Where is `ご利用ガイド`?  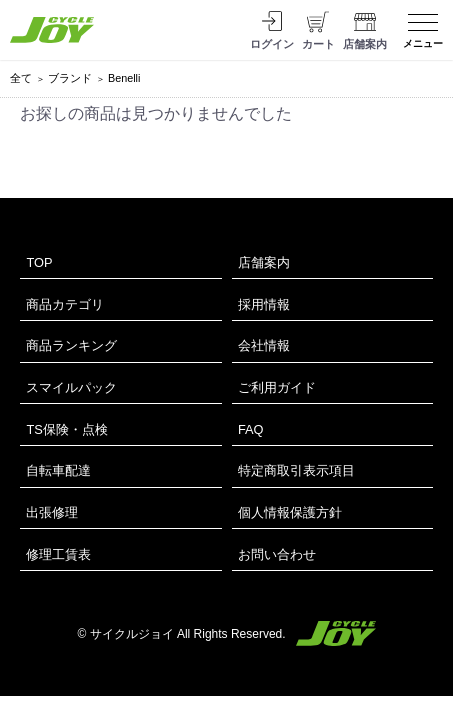
ご利用ガイド is located at coordinates (277, 387).